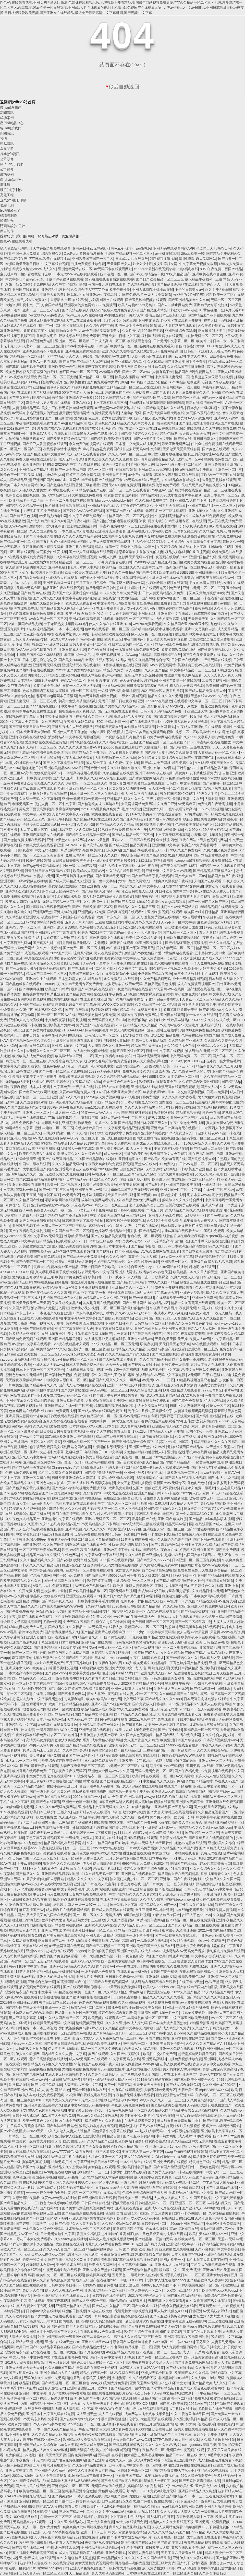  Describe the element at coordinates (178, 1617) in the screenshot. I see `亚洲成av 人片在线观看无码` at that location.